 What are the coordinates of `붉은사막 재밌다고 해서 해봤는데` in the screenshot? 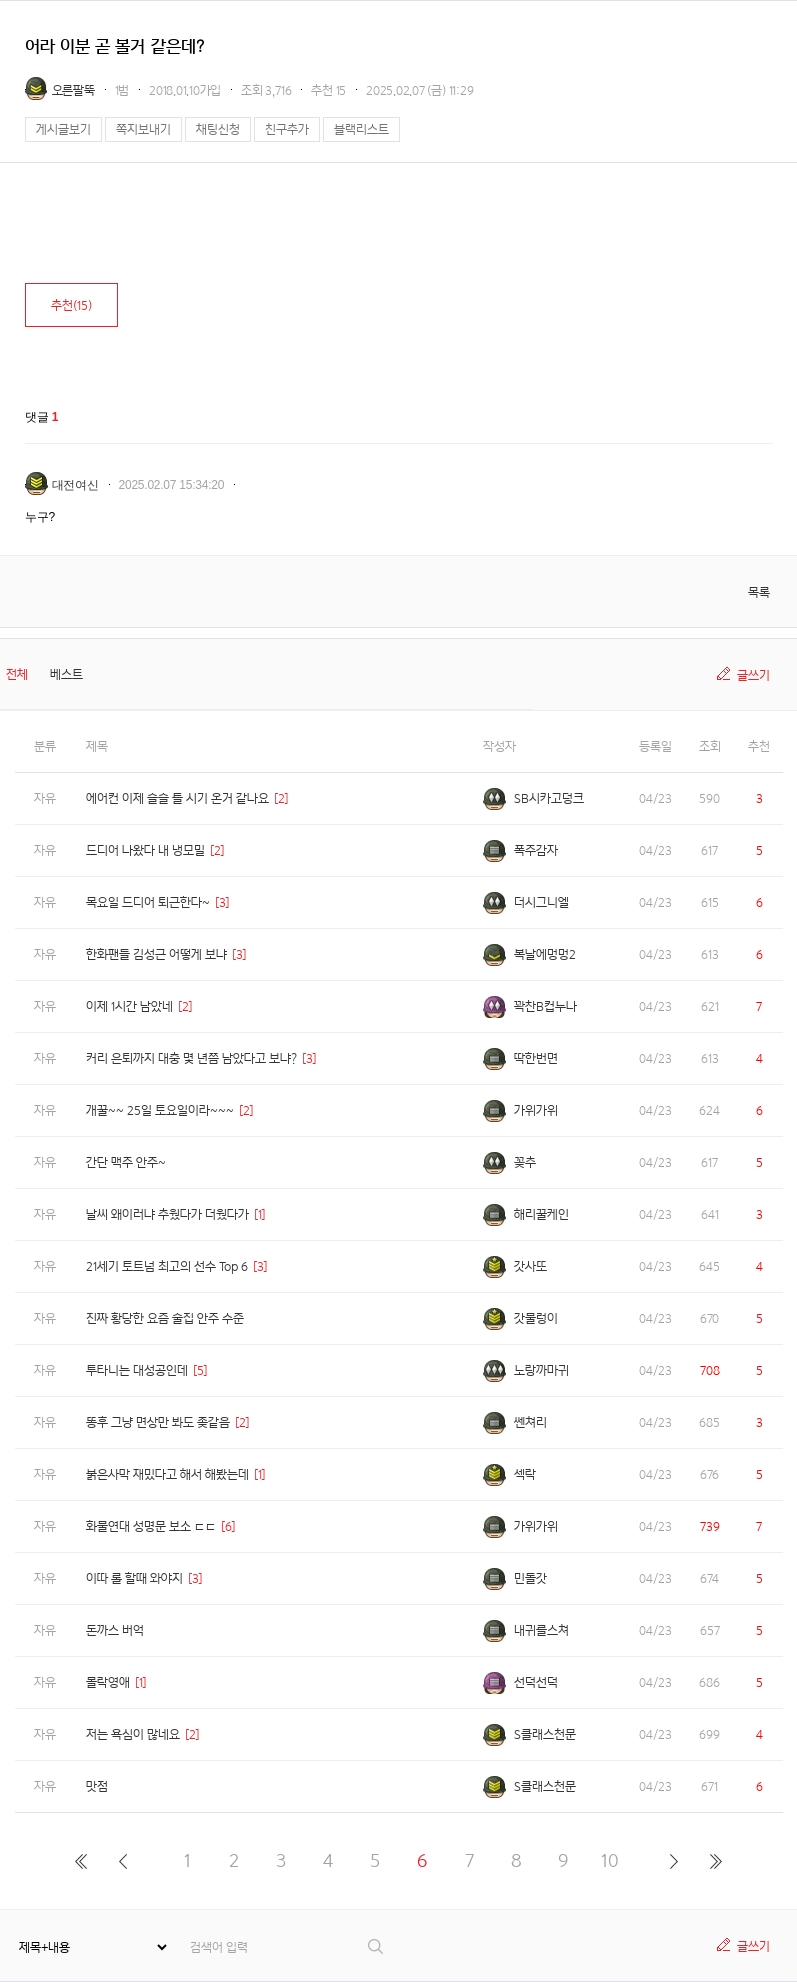 It's located at (167, 1474).